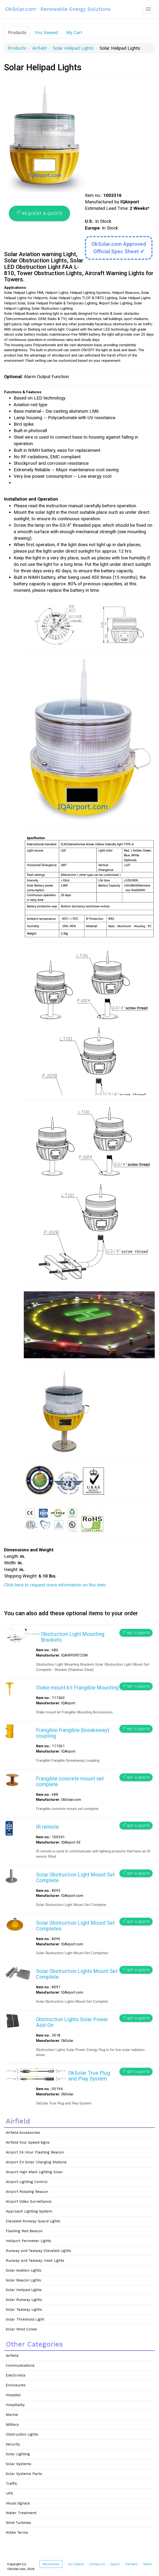 Image resolution: width=159 pixels, height=2576 pixels. Describe the element at coordinates (51, 2564) in the screenshot. I see `My Invoices` at that location.